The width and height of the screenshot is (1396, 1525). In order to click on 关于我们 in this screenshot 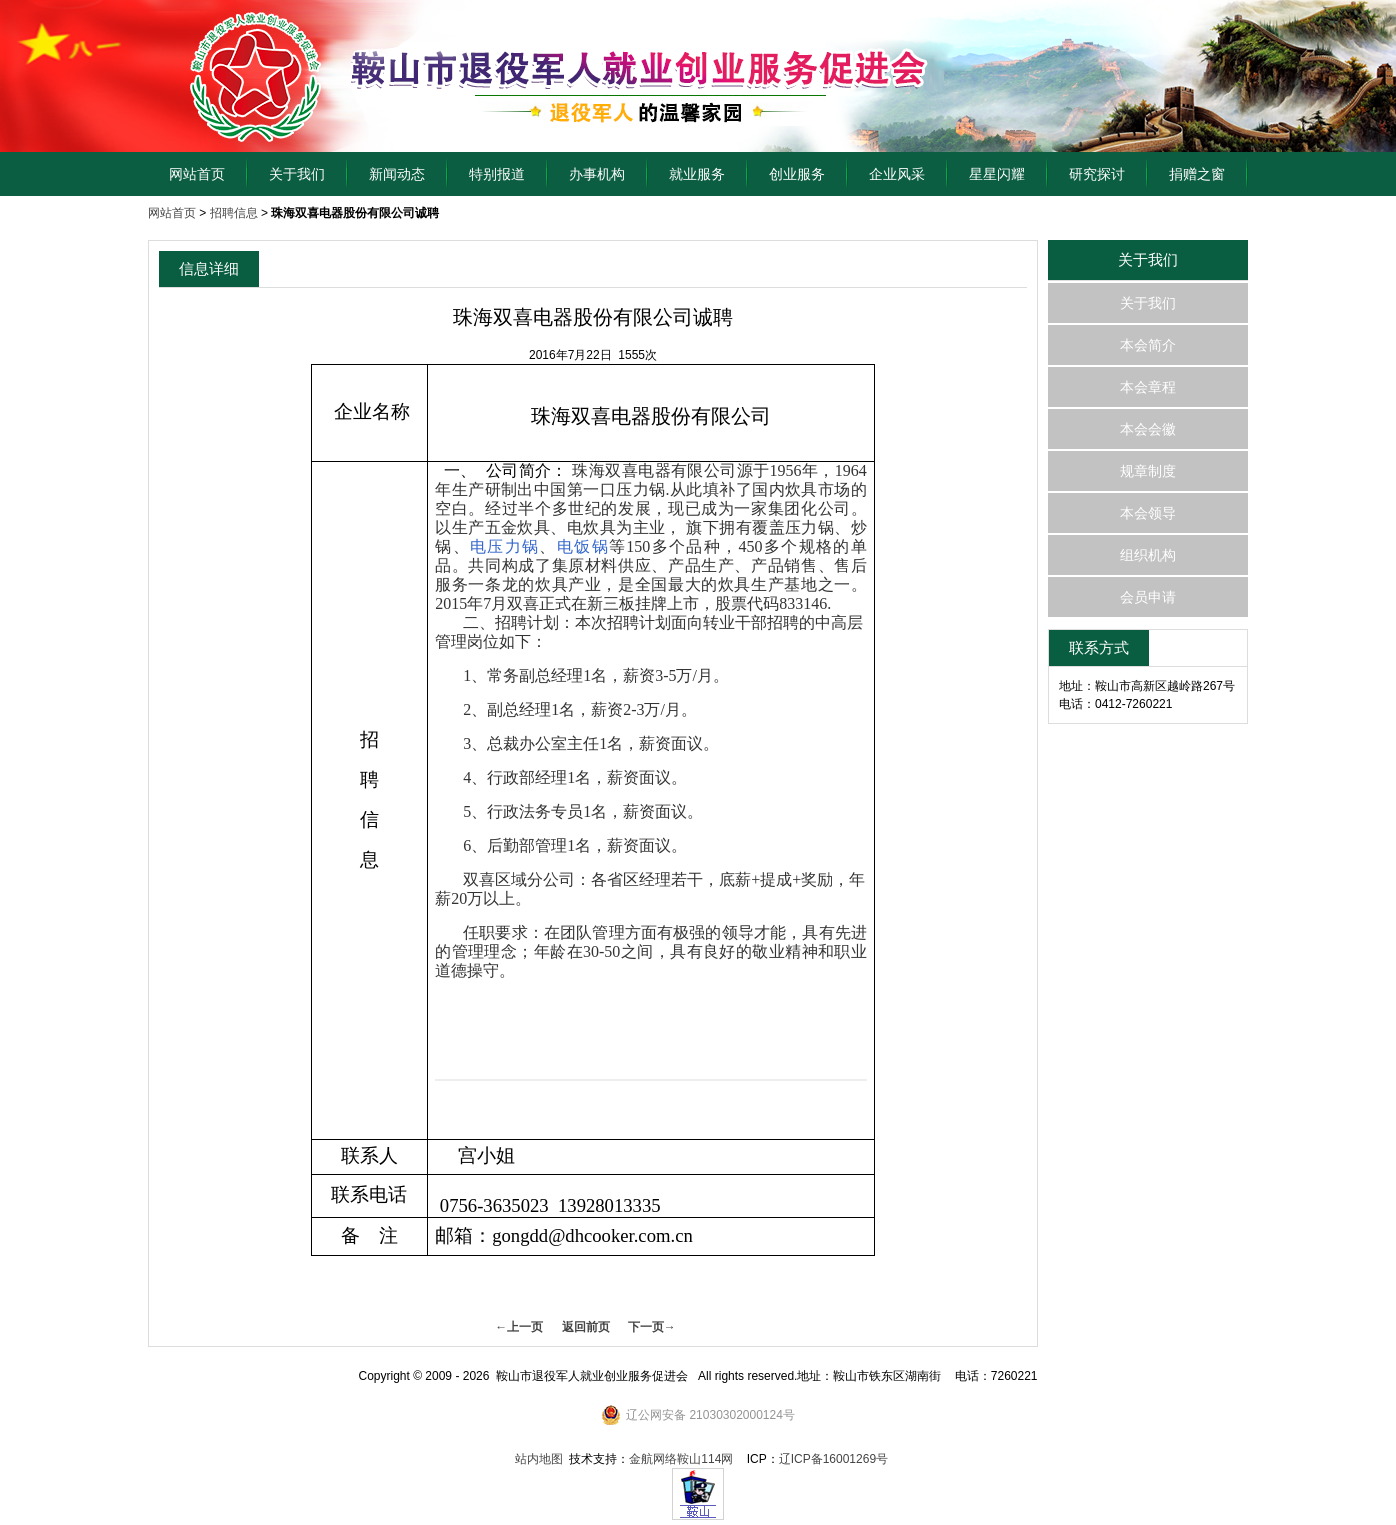, I will do `click(297, 174)`.